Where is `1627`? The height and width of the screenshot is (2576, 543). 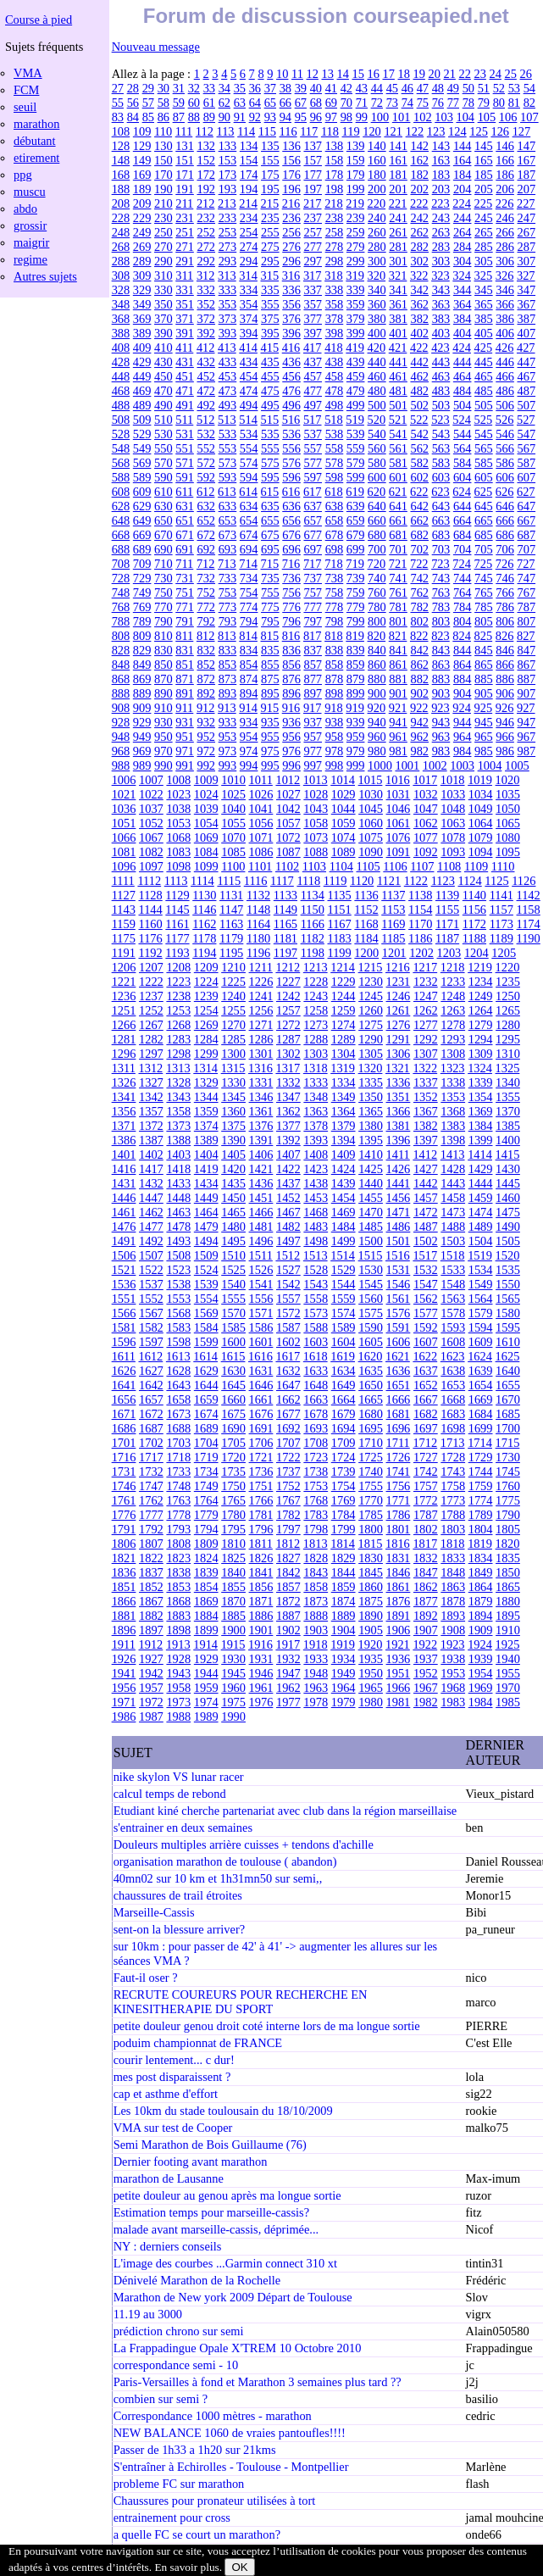 1627 is located at coordinates (151, 1370).